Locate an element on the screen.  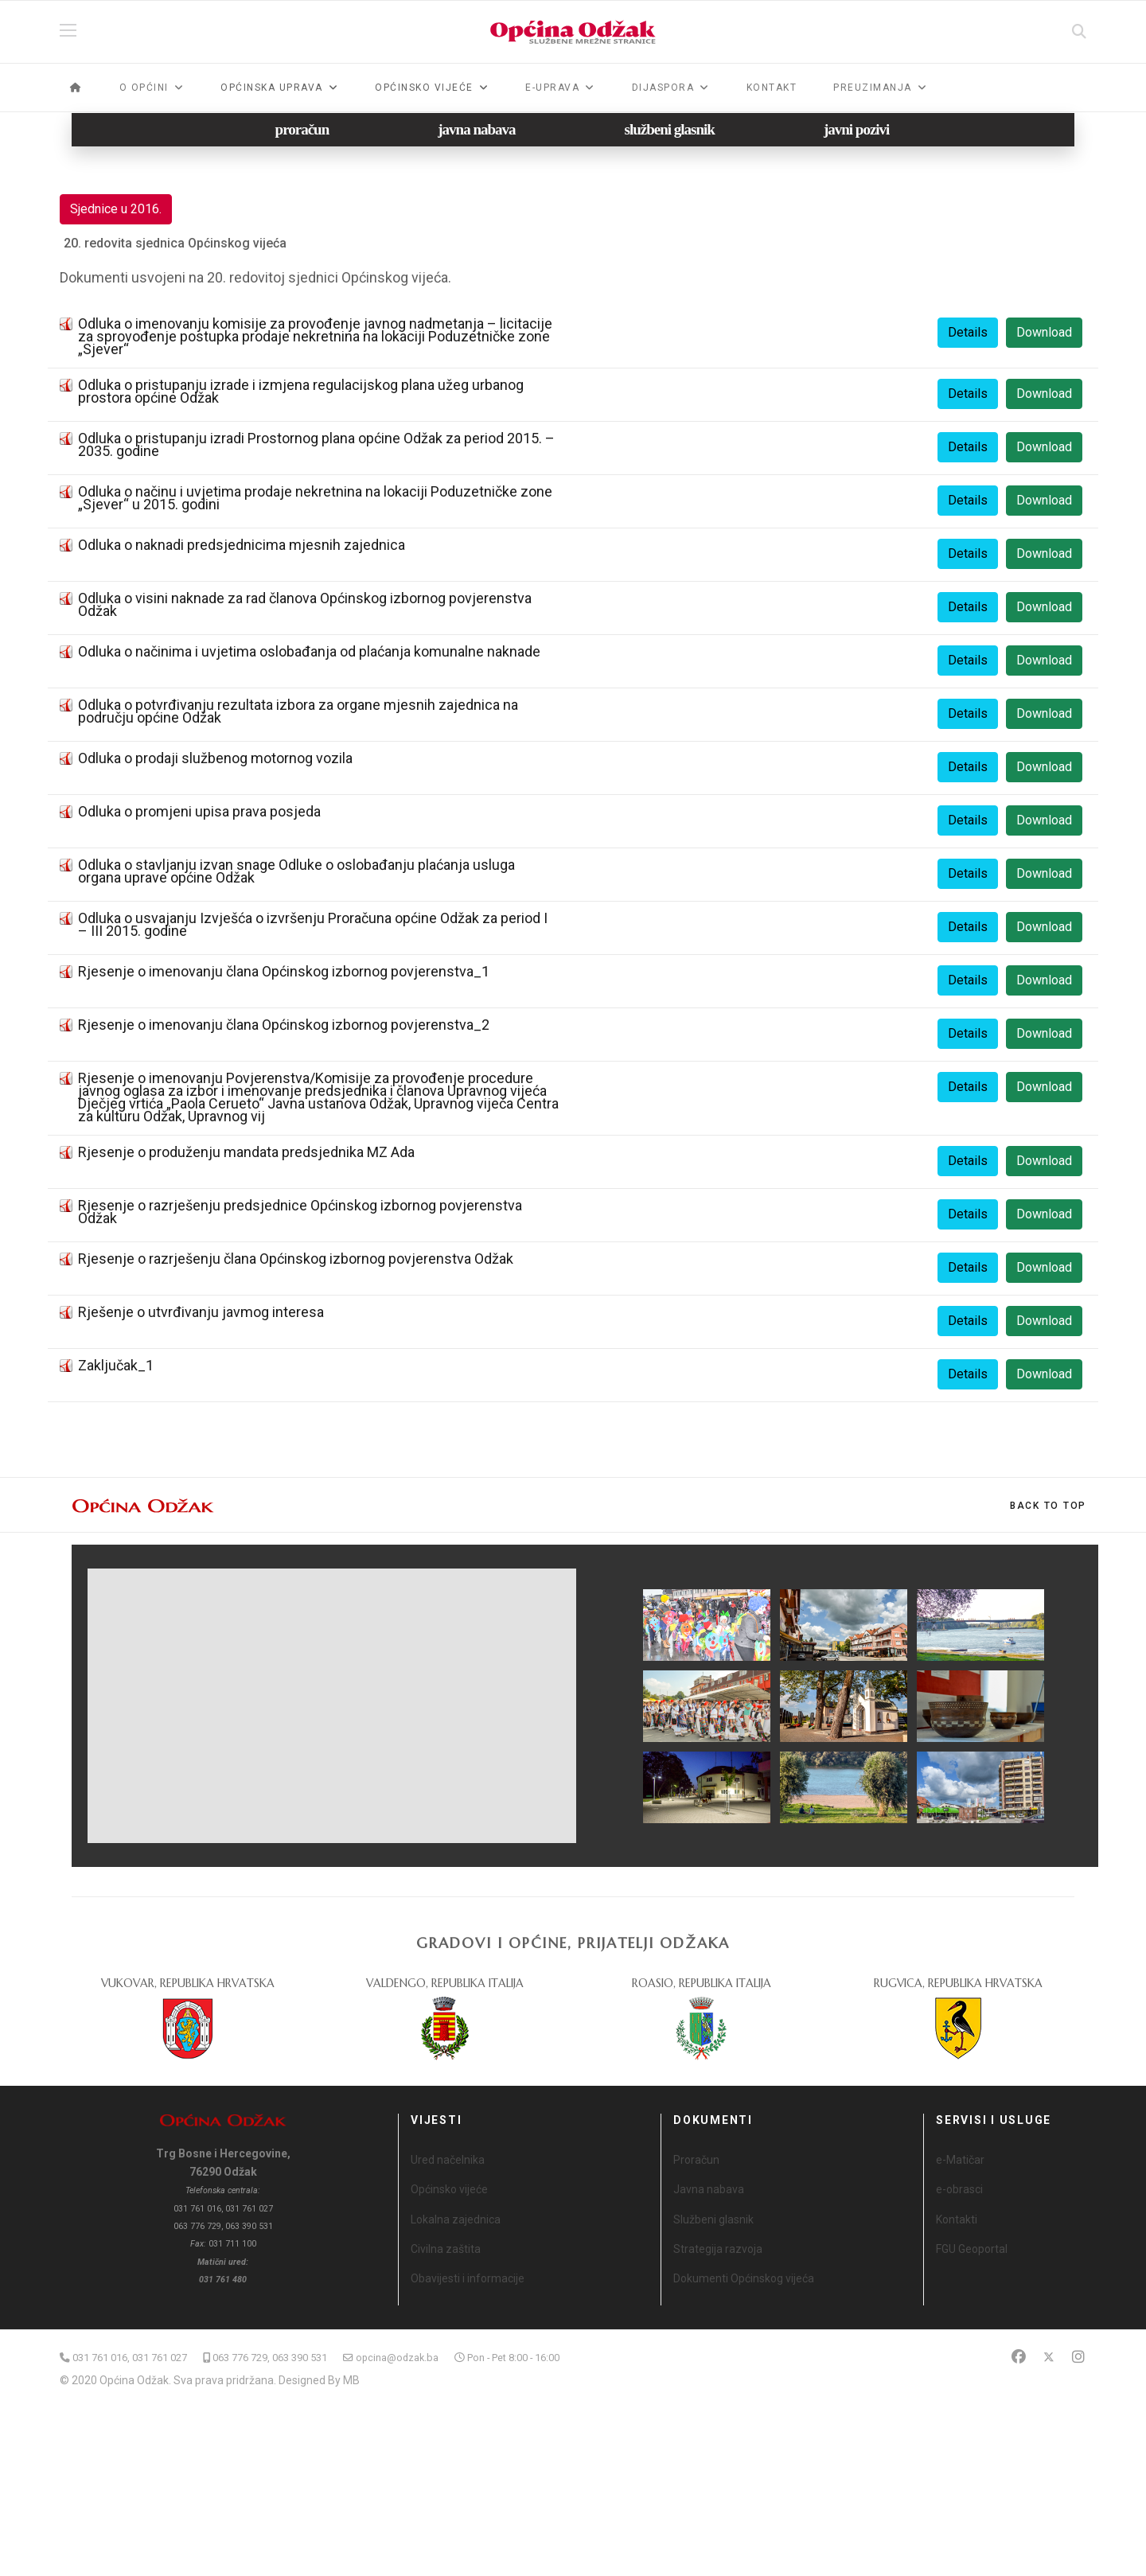
Javna nabava is located at coordinates (708, 2189).